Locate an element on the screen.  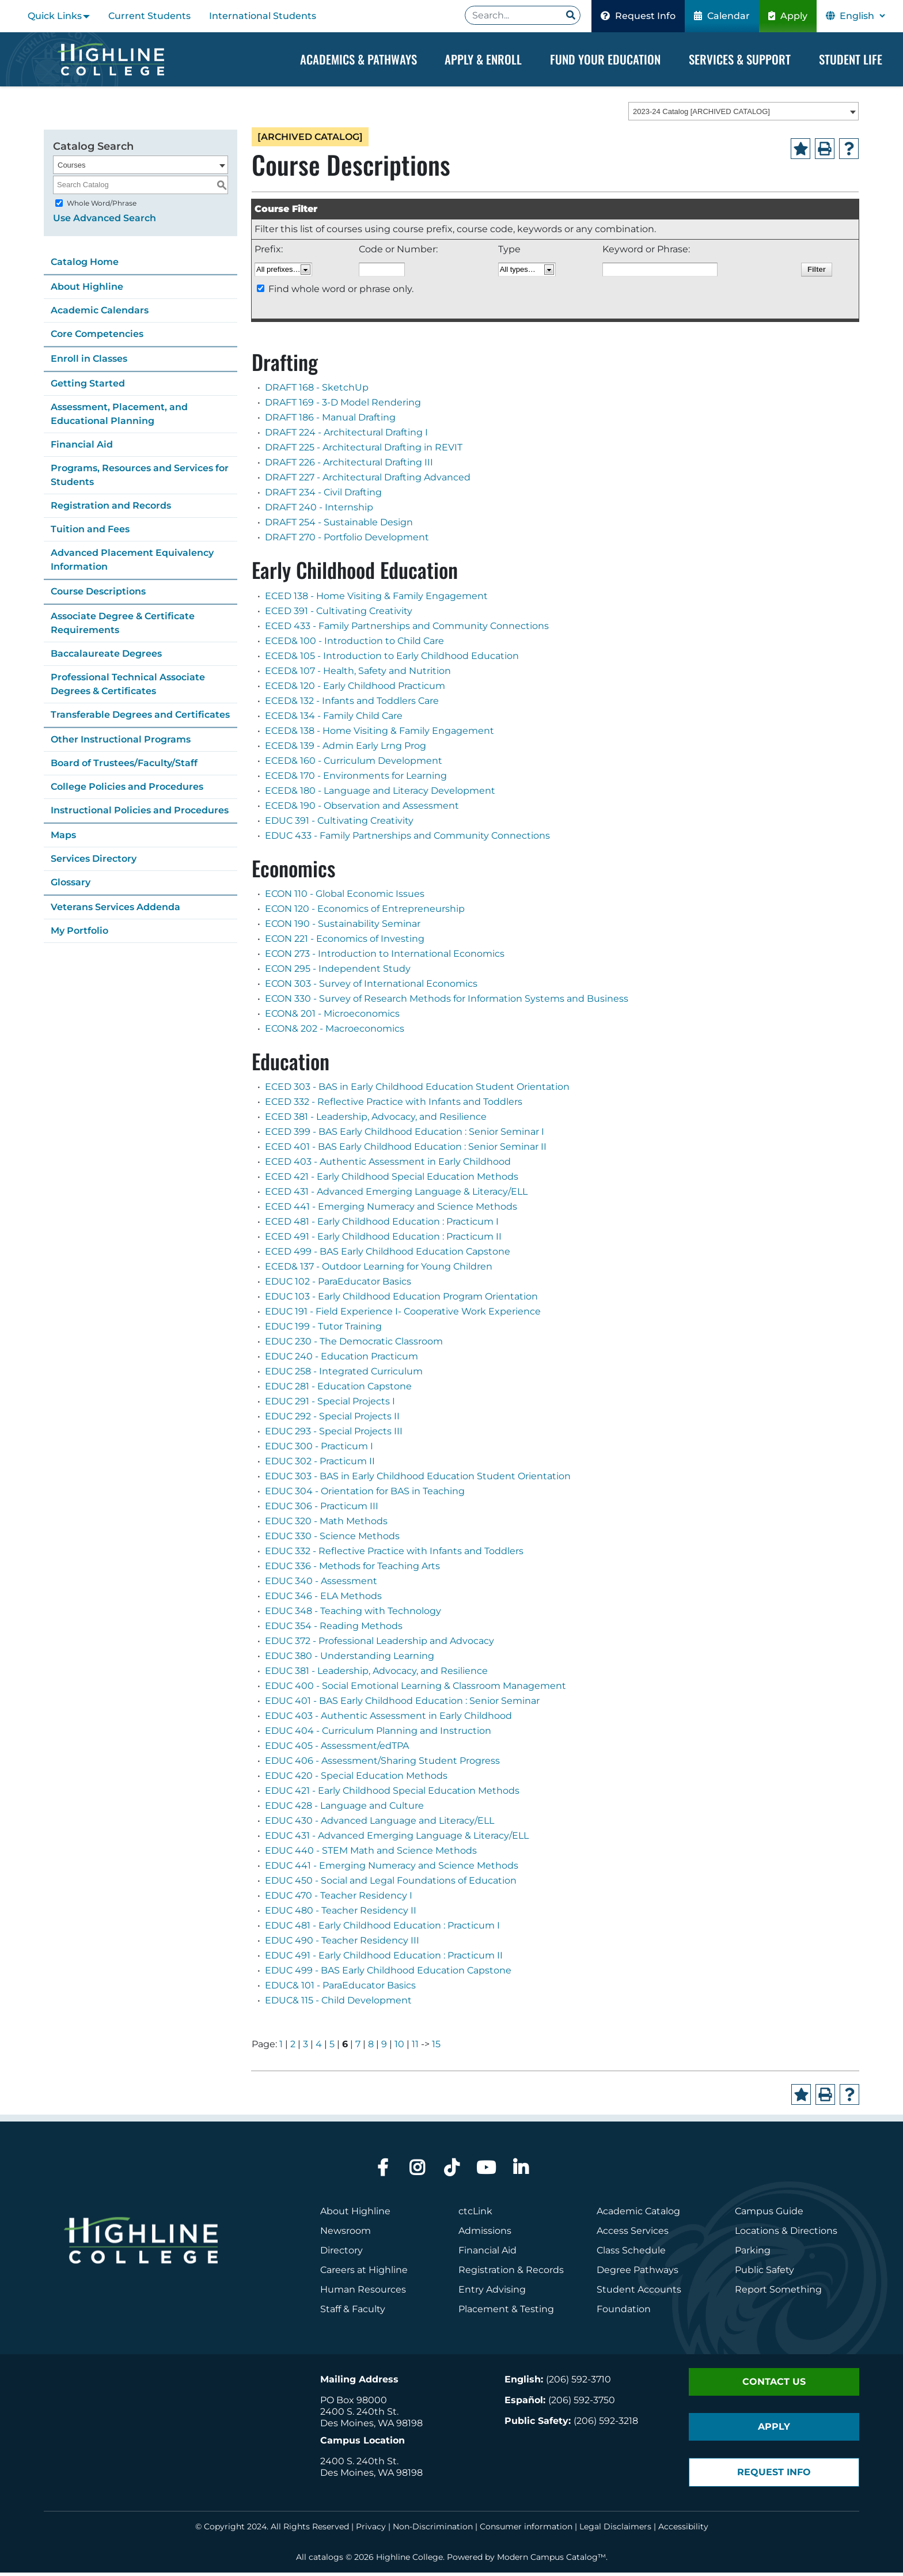
EDUC 336 - Methods for Teaching Arts is located at coordinates (352, 1569).